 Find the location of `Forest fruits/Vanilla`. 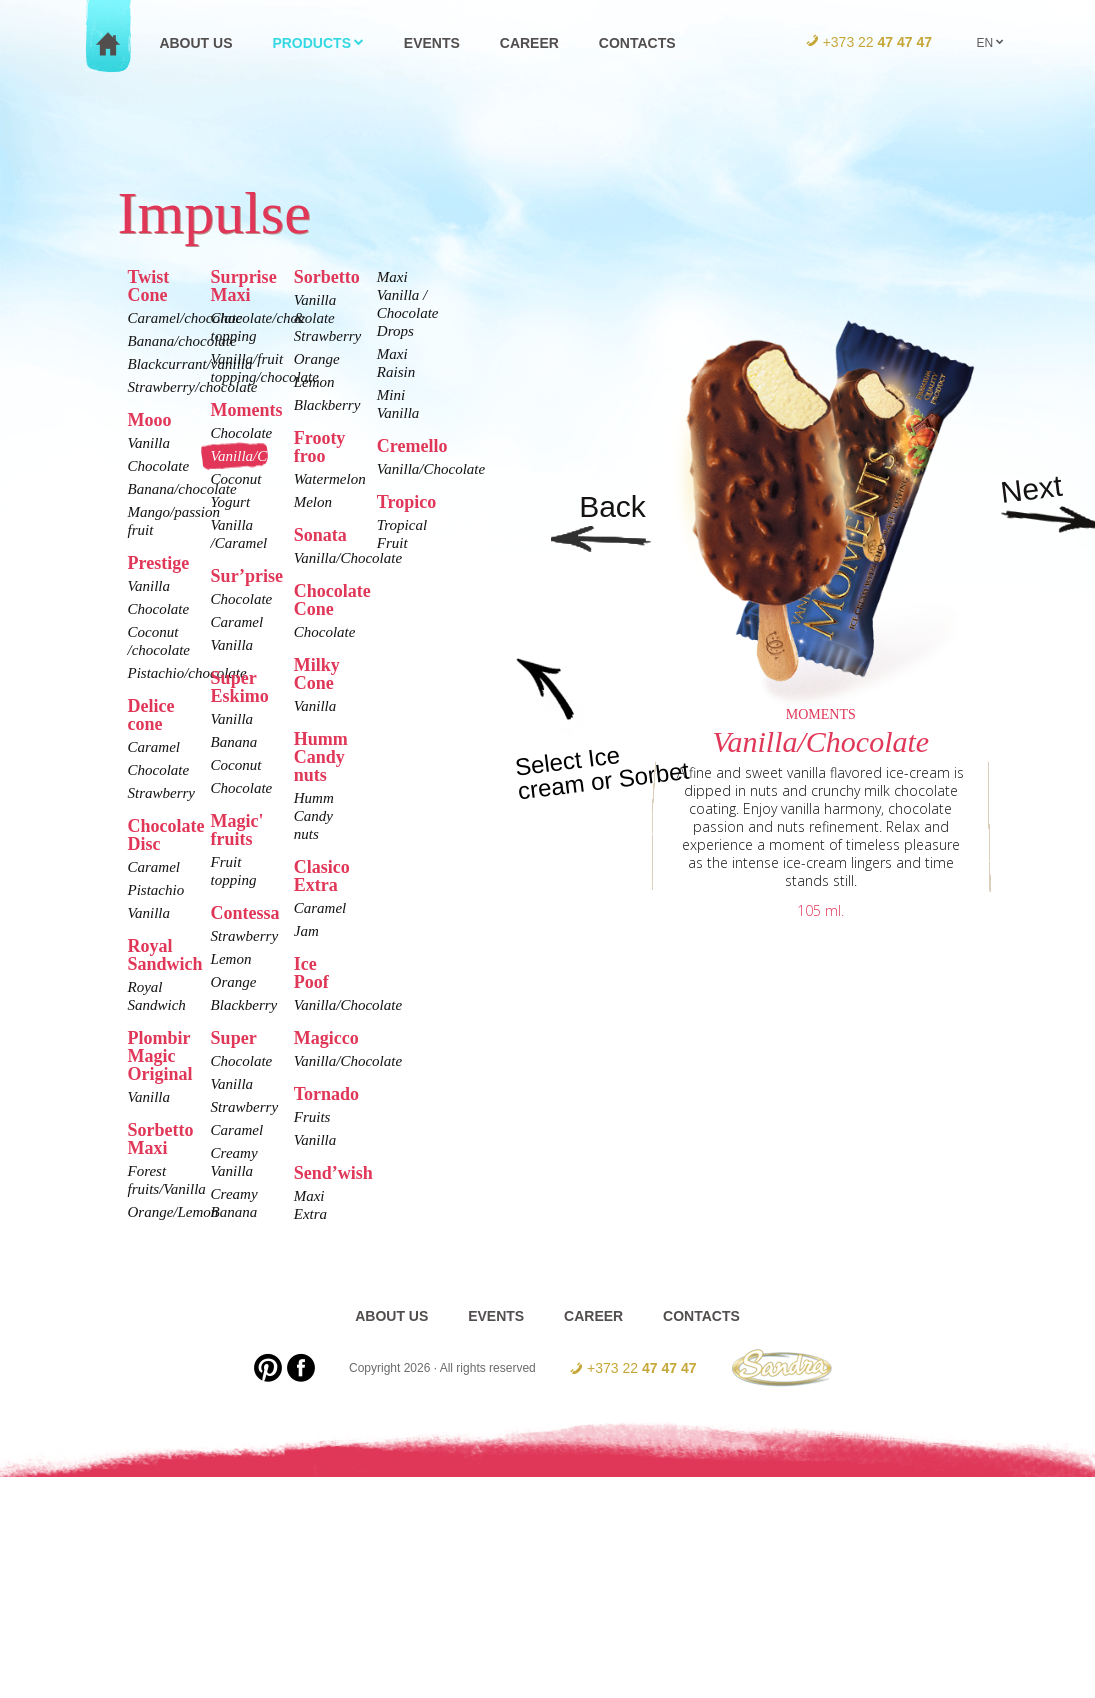

Forest fruits/Vanilla is located at coordinates (154, 1180).